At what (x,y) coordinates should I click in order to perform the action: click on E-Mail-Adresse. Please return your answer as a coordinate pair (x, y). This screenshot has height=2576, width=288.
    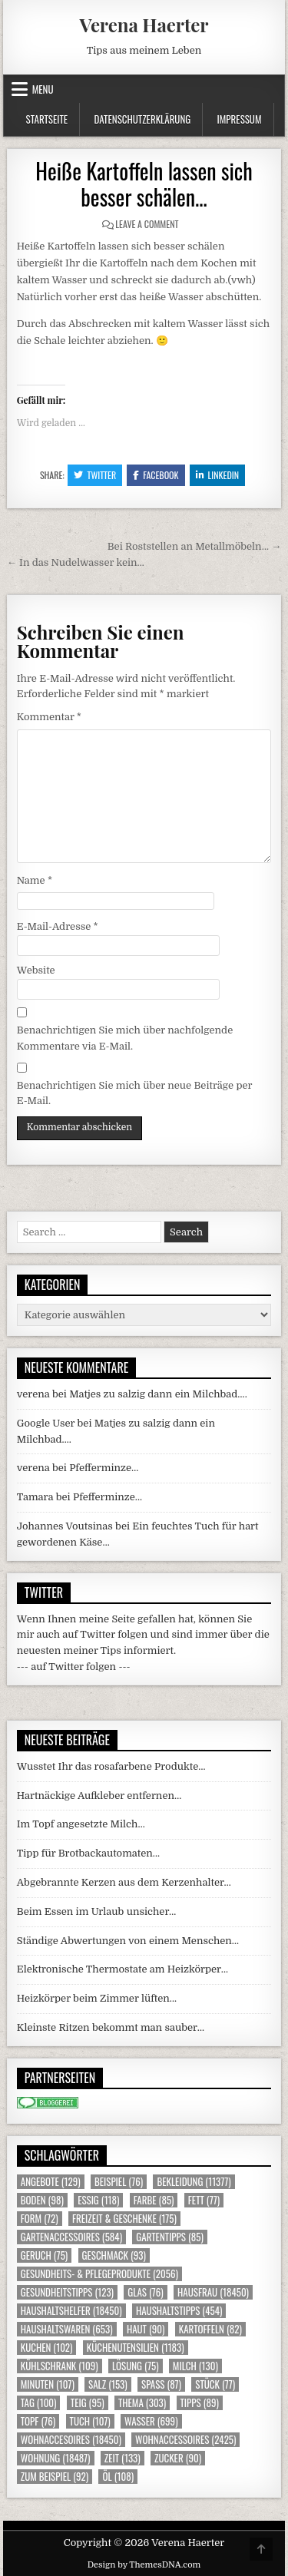
    Looking at the image, I should click on (57, 926).